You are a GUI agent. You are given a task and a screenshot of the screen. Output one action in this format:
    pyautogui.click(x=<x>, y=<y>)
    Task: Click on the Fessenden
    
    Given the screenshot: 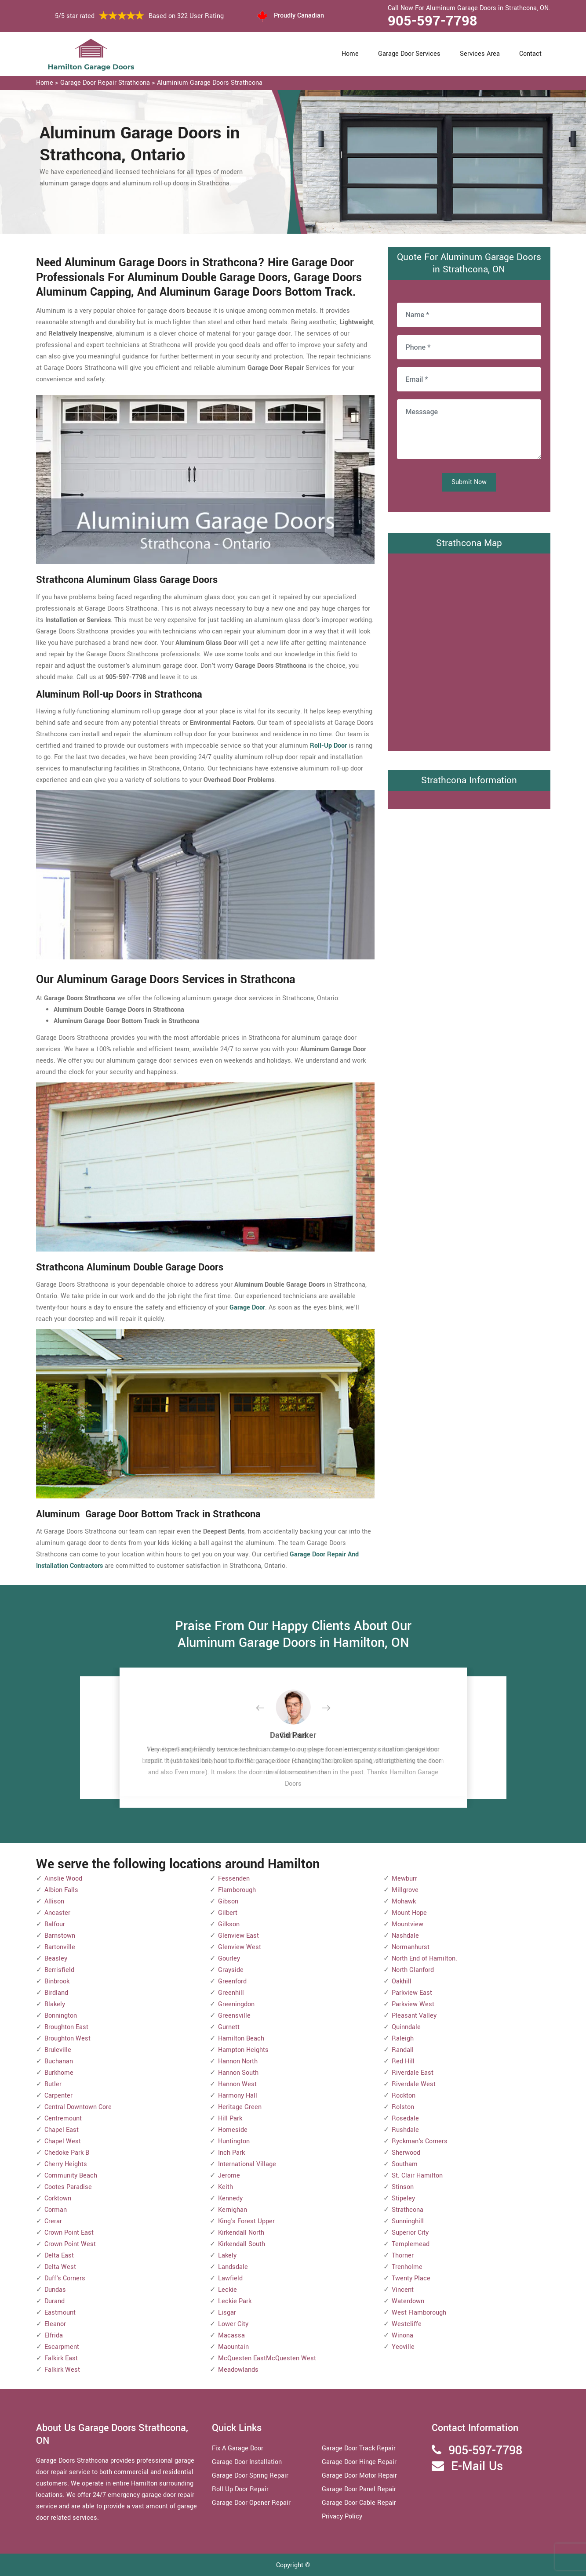 What is the action you would take?
    pyautogui.click(x=234, y=1878)
    